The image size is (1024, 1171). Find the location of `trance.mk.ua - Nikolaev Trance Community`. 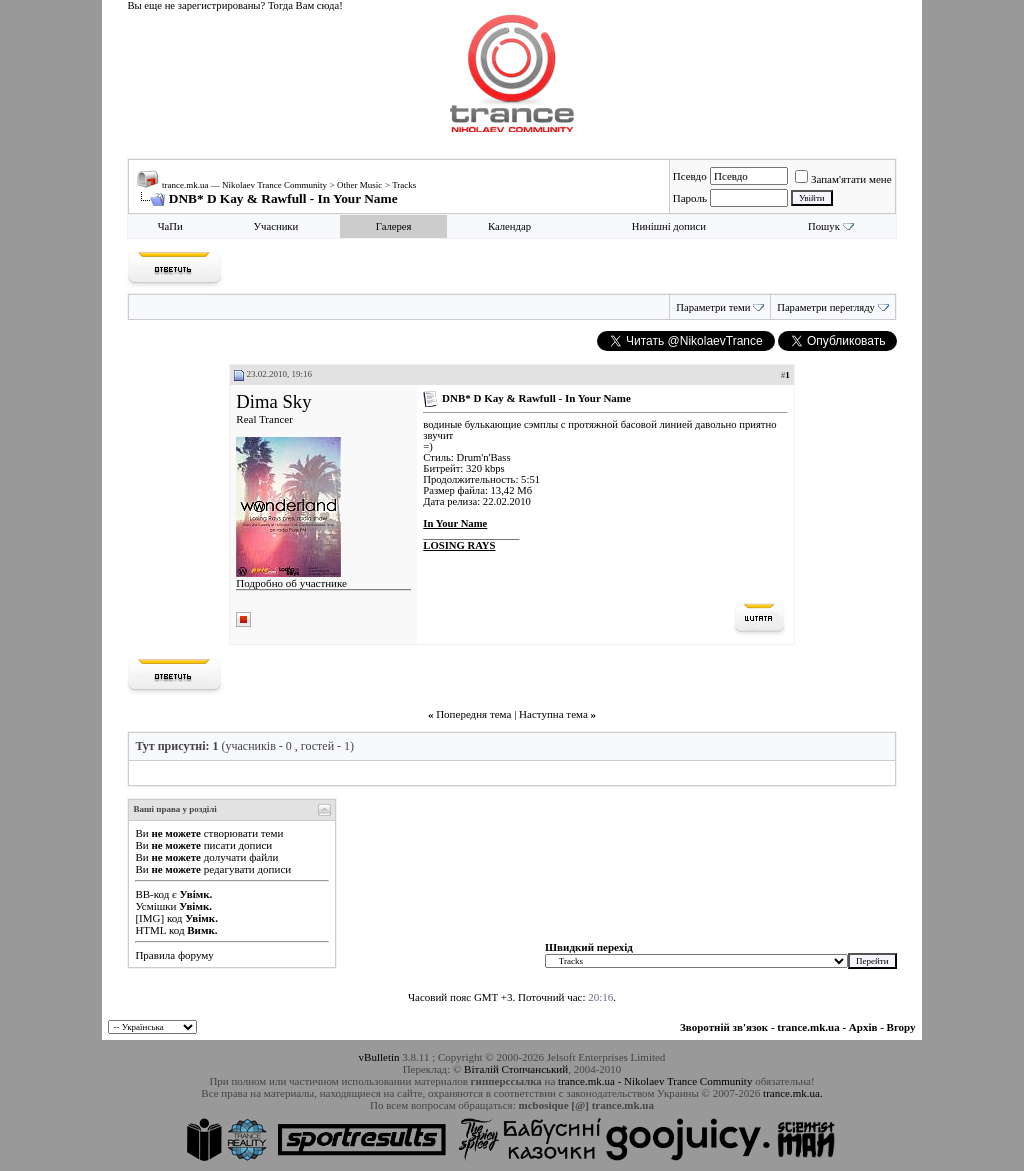

trance.mk.ua - Nikolaev Trance Community is located at coordinates (655, 1081).